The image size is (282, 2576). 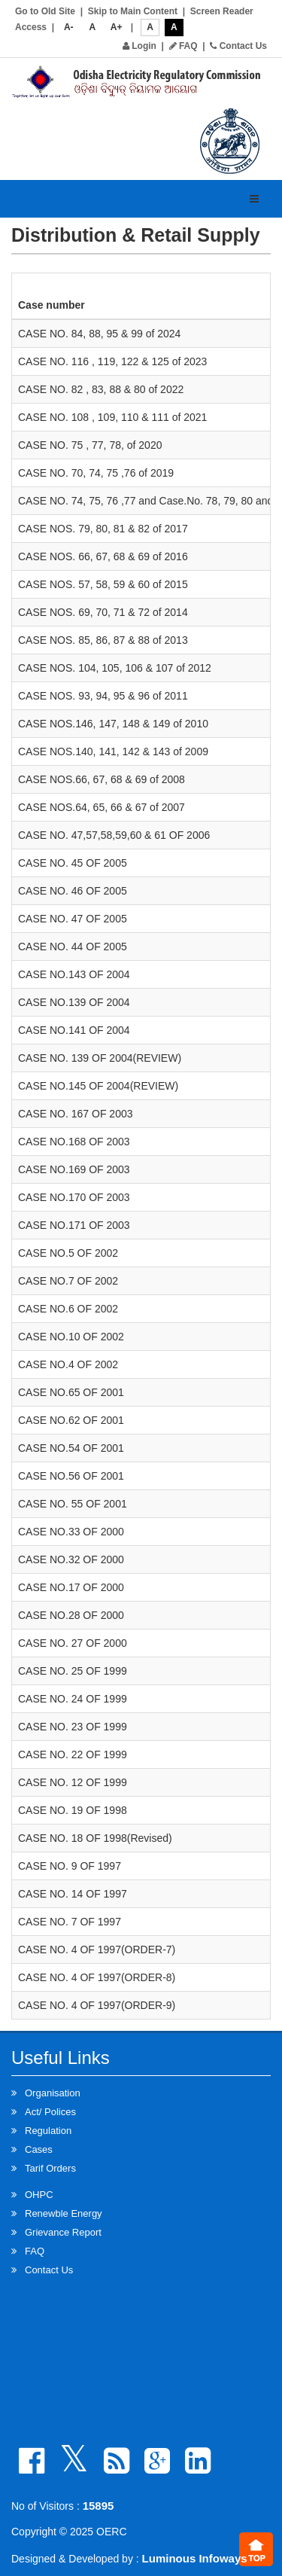 I want to click on Go to Old Site, so click(x=45, y=11).